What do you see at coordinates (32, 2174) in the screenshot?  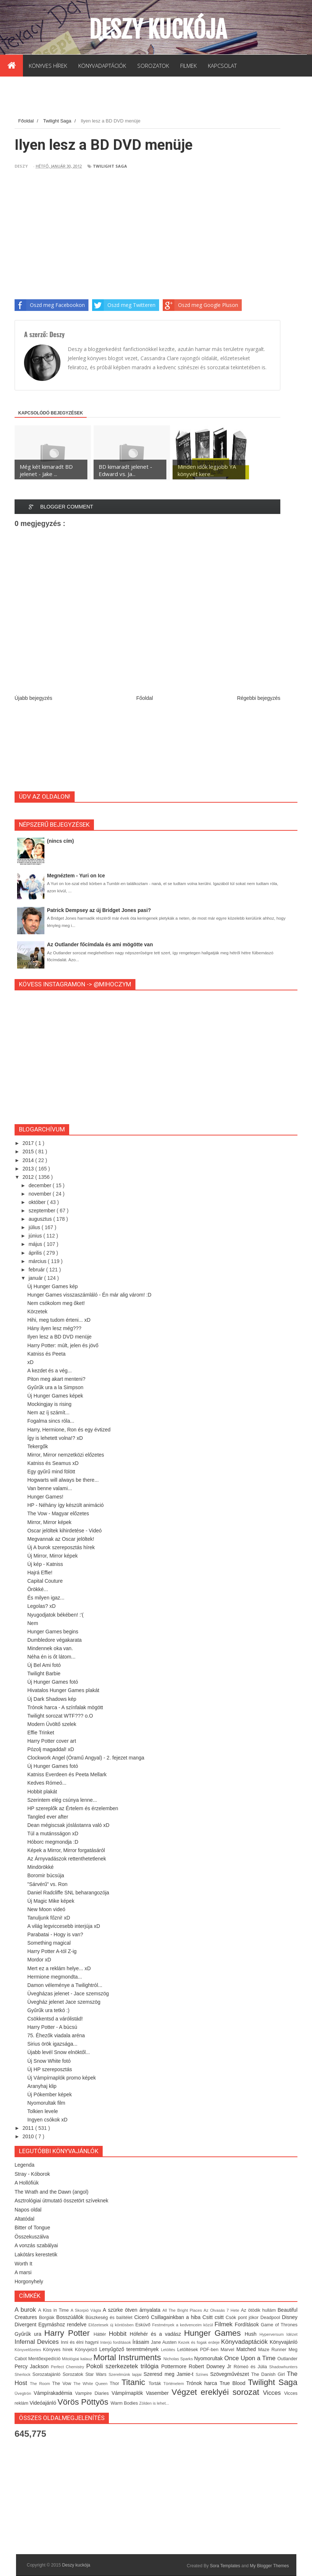 I see `Stray - Kóborok` at bounding box center [32, 2174].